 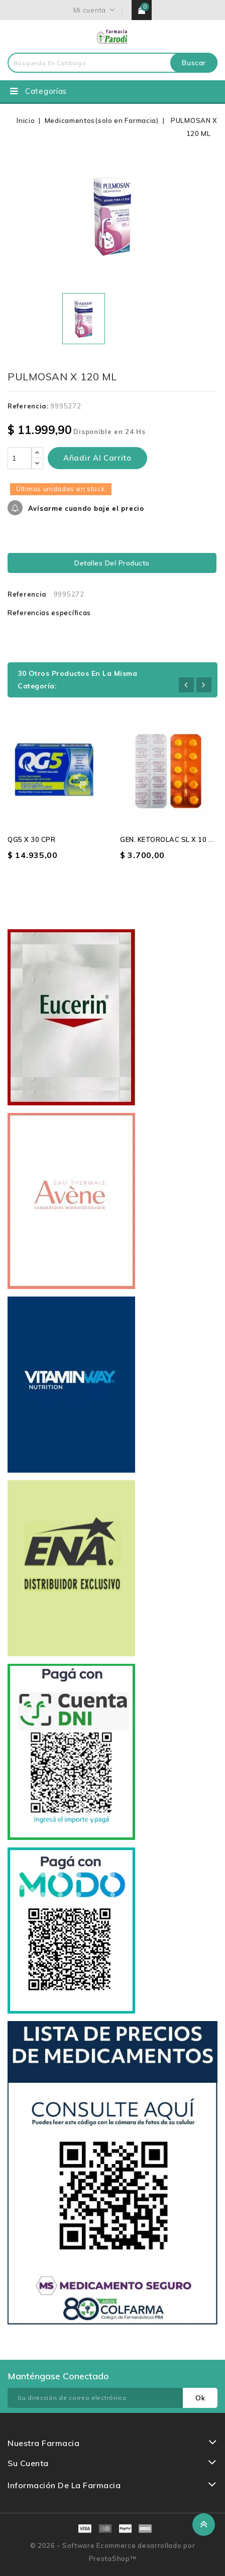 I want to click on Referencia:, so click(x=28, y=406).